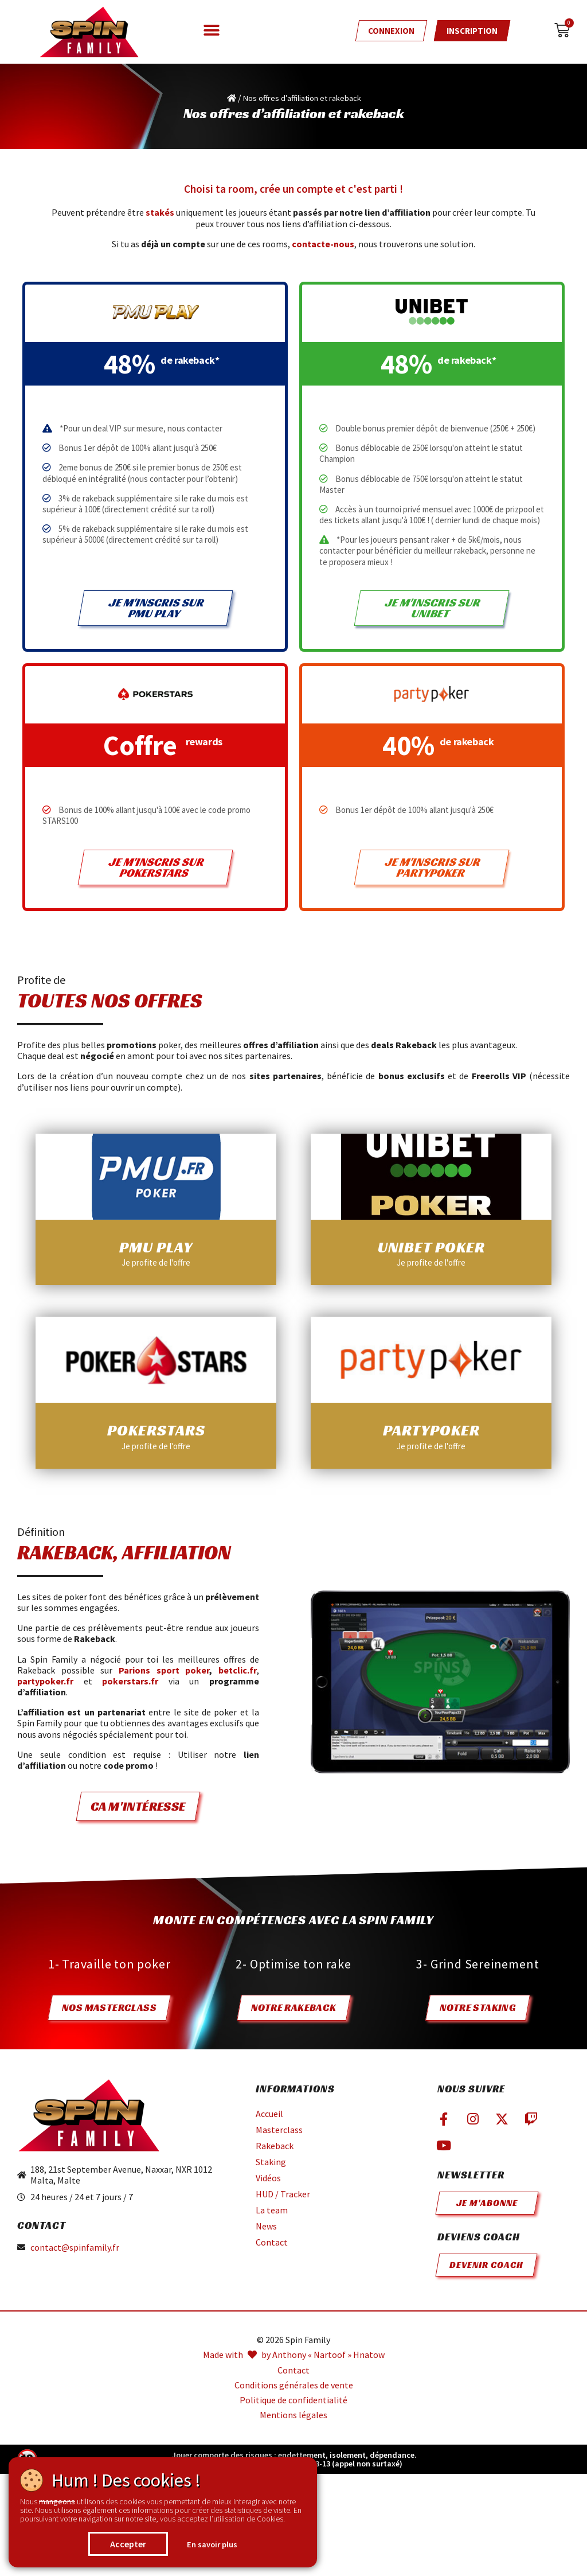 This screenshot has width=587, height=2576. Describe the element at coordinates (293, 2385) in the screenshot. I see `Conditions générales de vente` at that location.